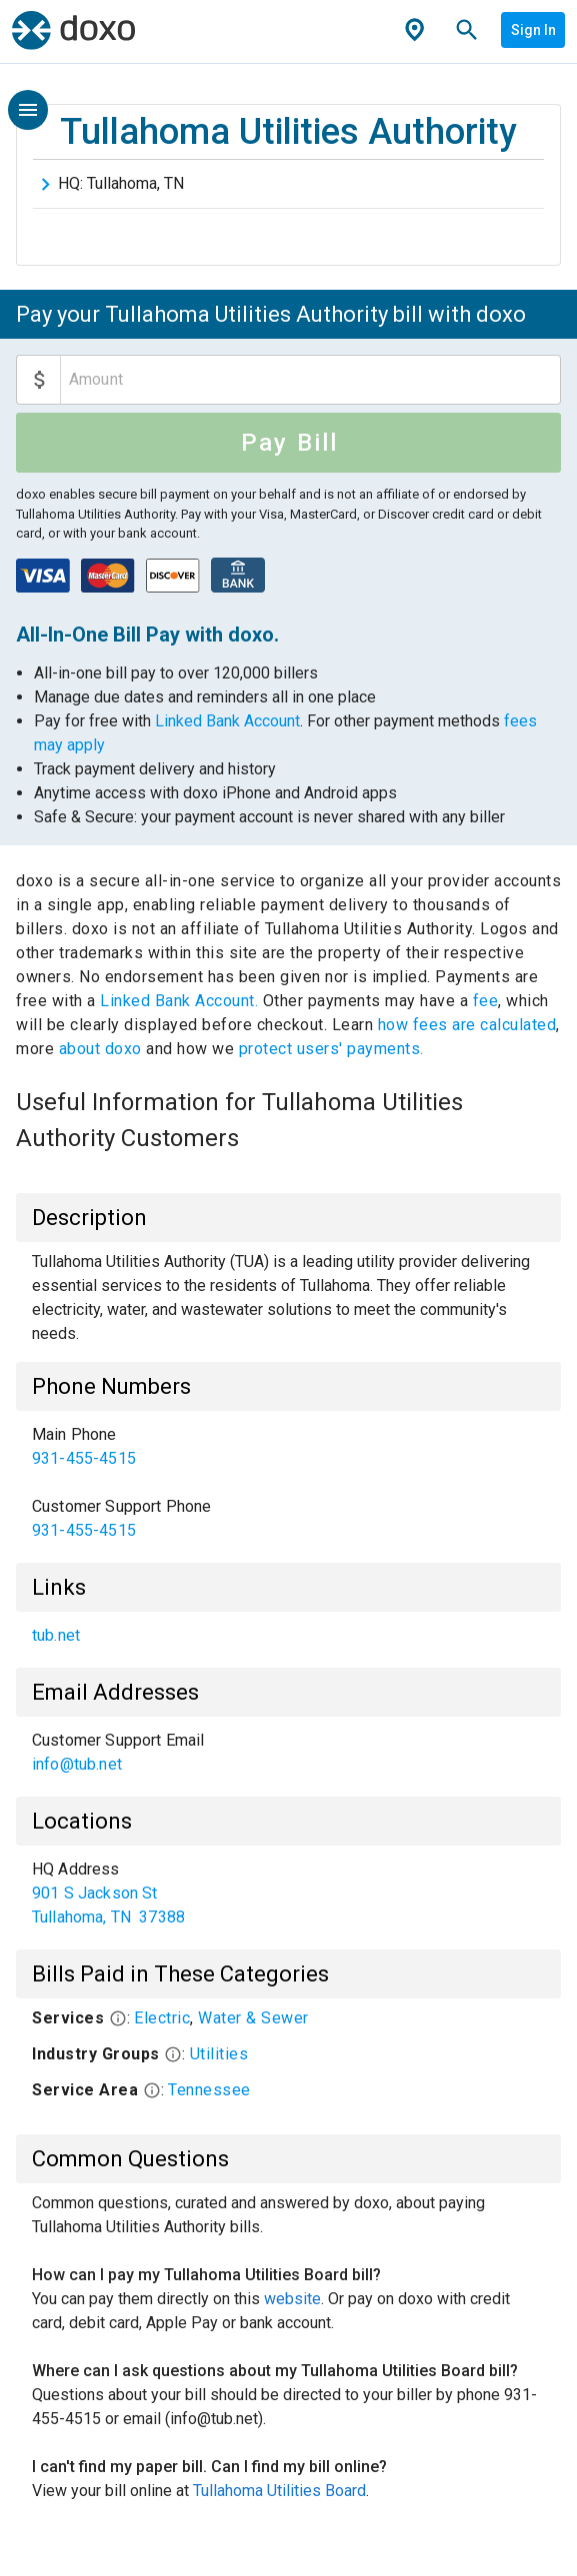  Describe the element at coordinates (279, 2490) in the screenshot. I see `Tullahoma Utilities Board` at that location.